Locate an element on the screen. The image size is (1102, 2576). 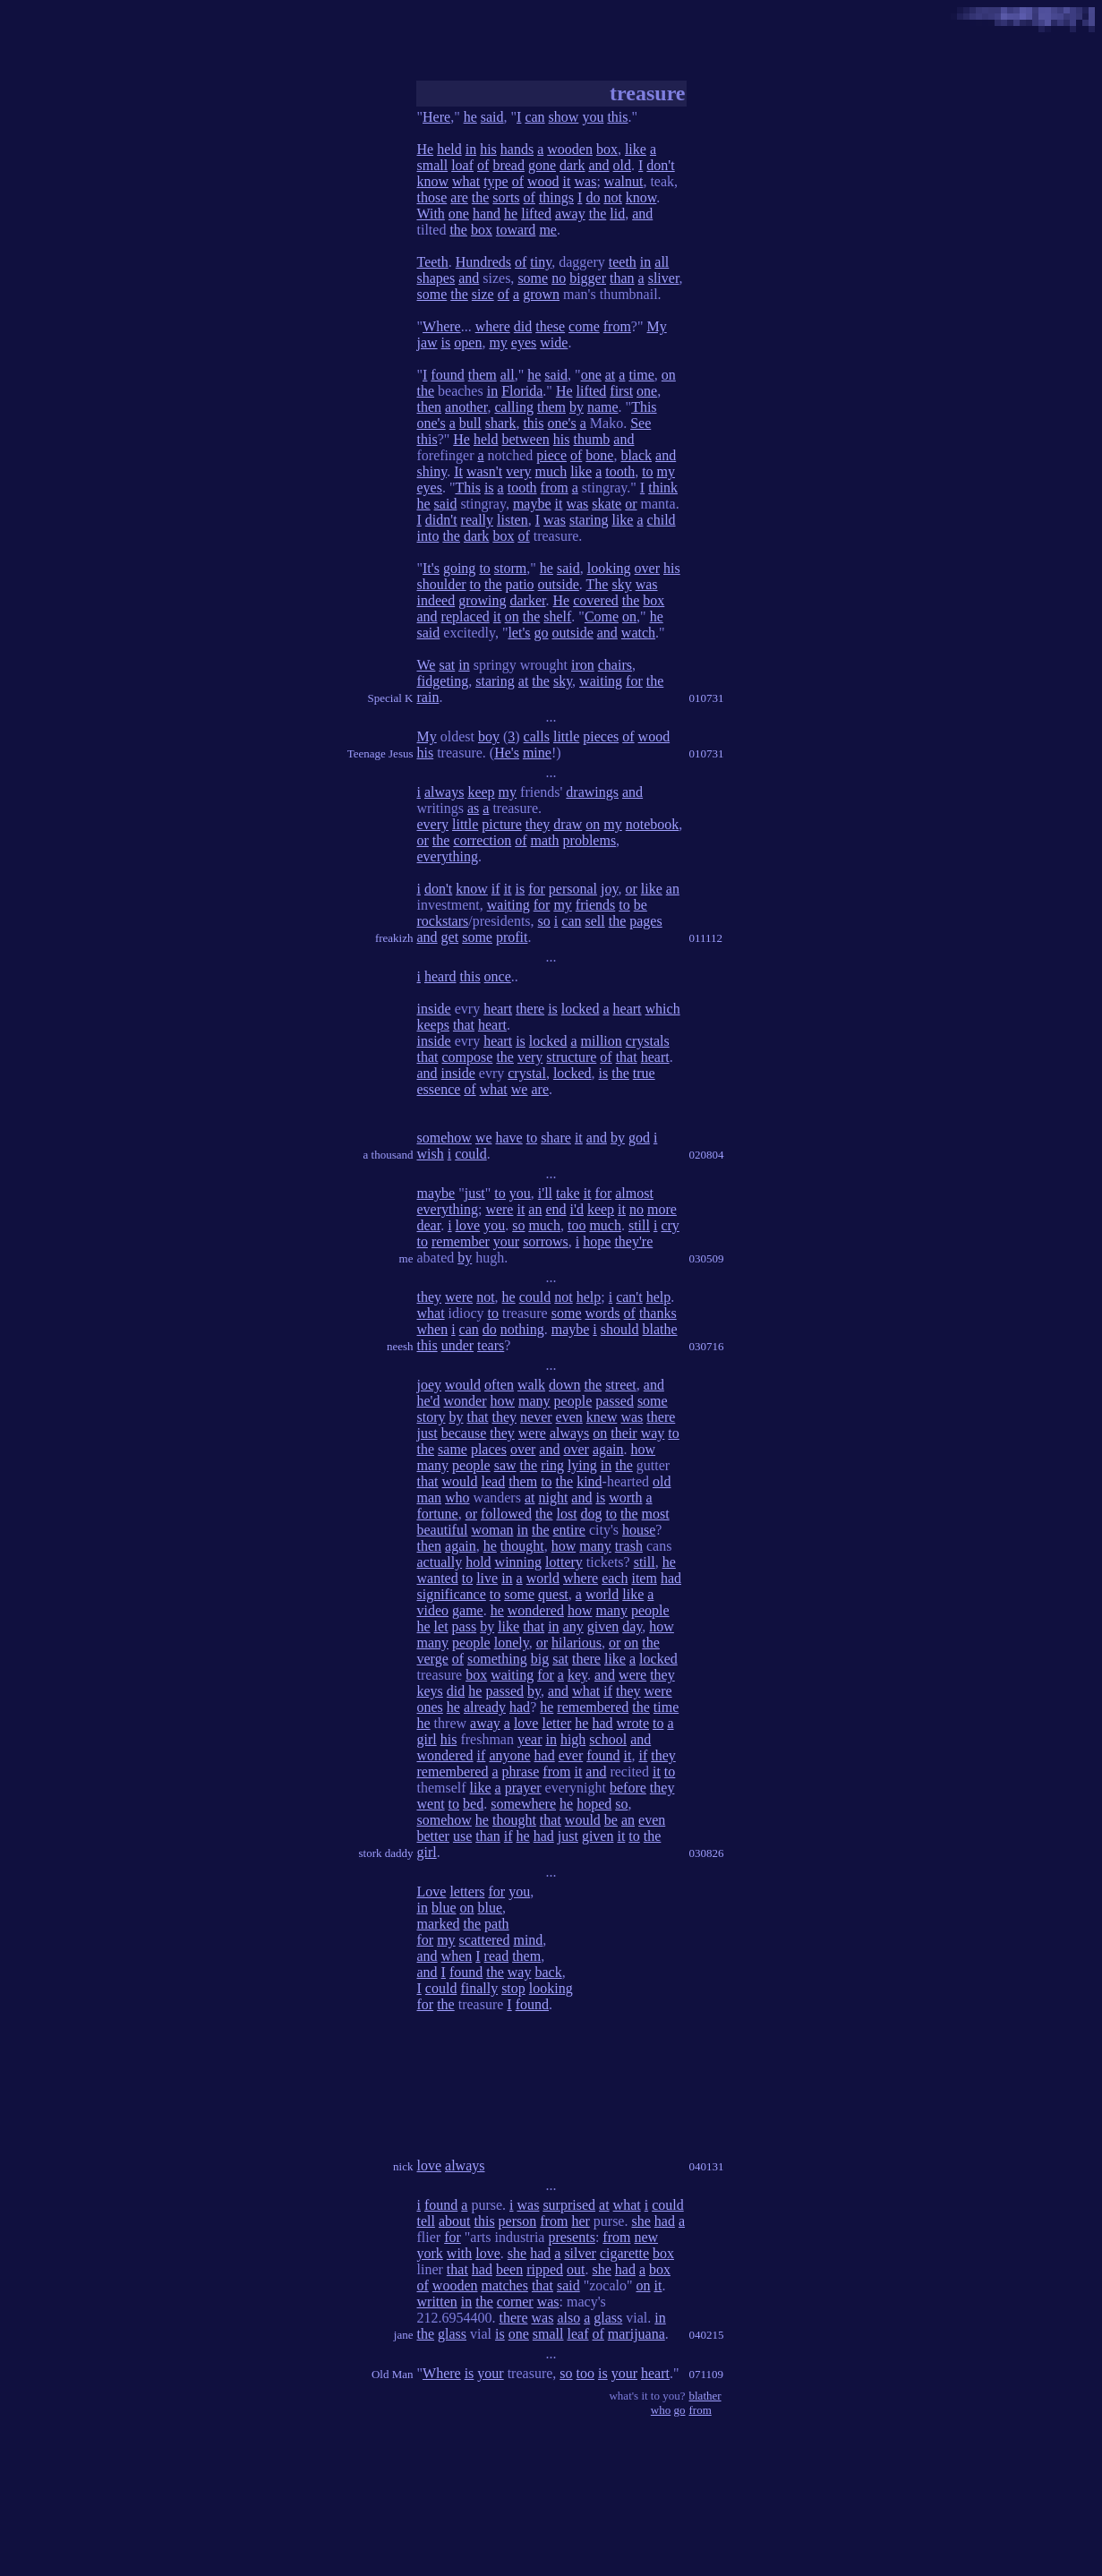
ring is located at coordinates (552, 1465).